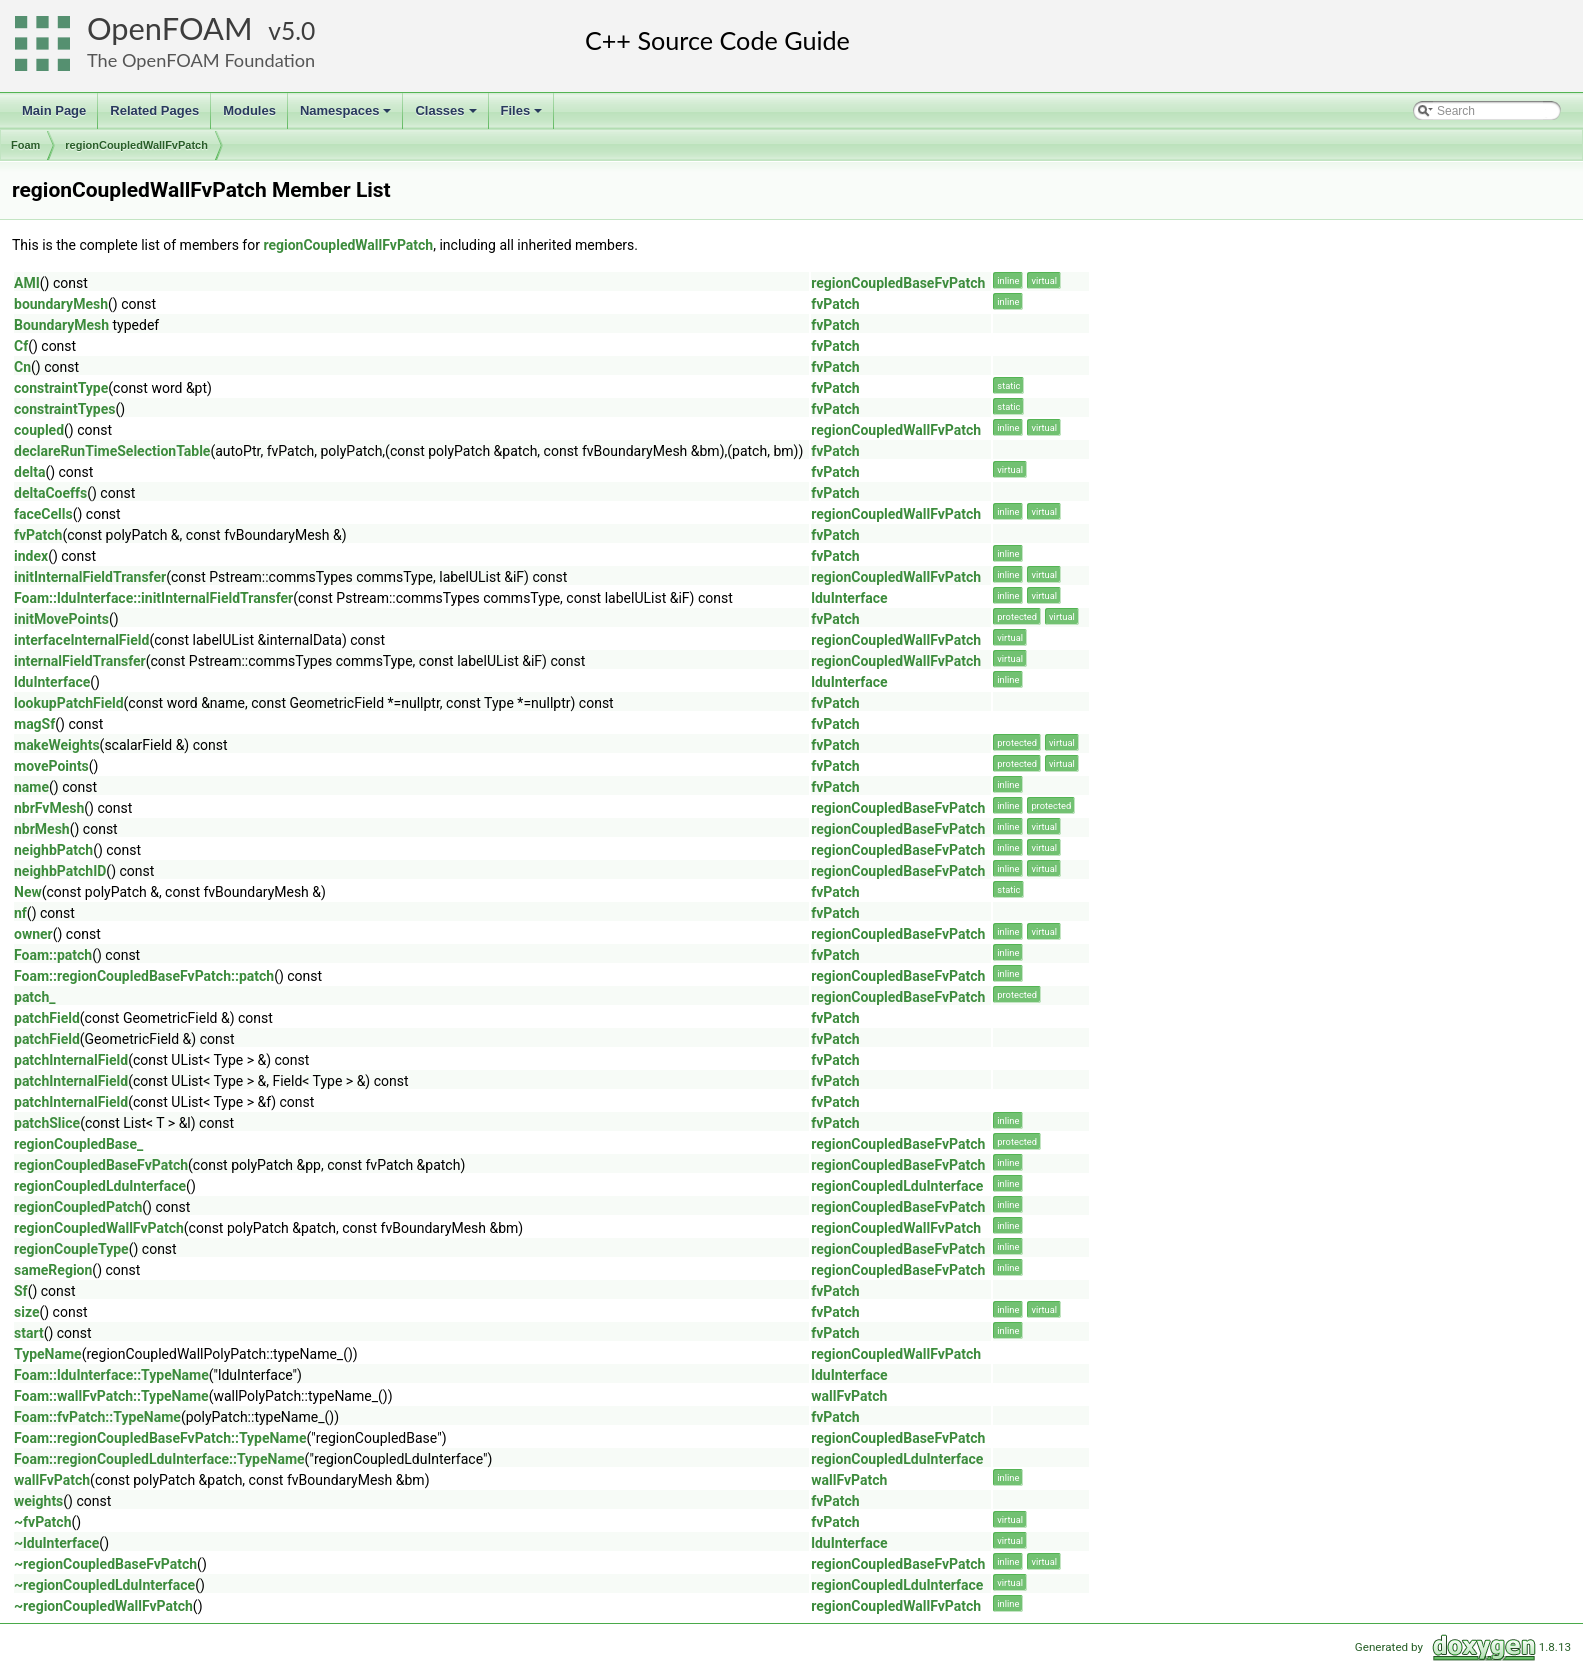 Image resolution: width=1583 pixels, height=1663 pixels. I want to click on Foam::patch, so click(53, 955).